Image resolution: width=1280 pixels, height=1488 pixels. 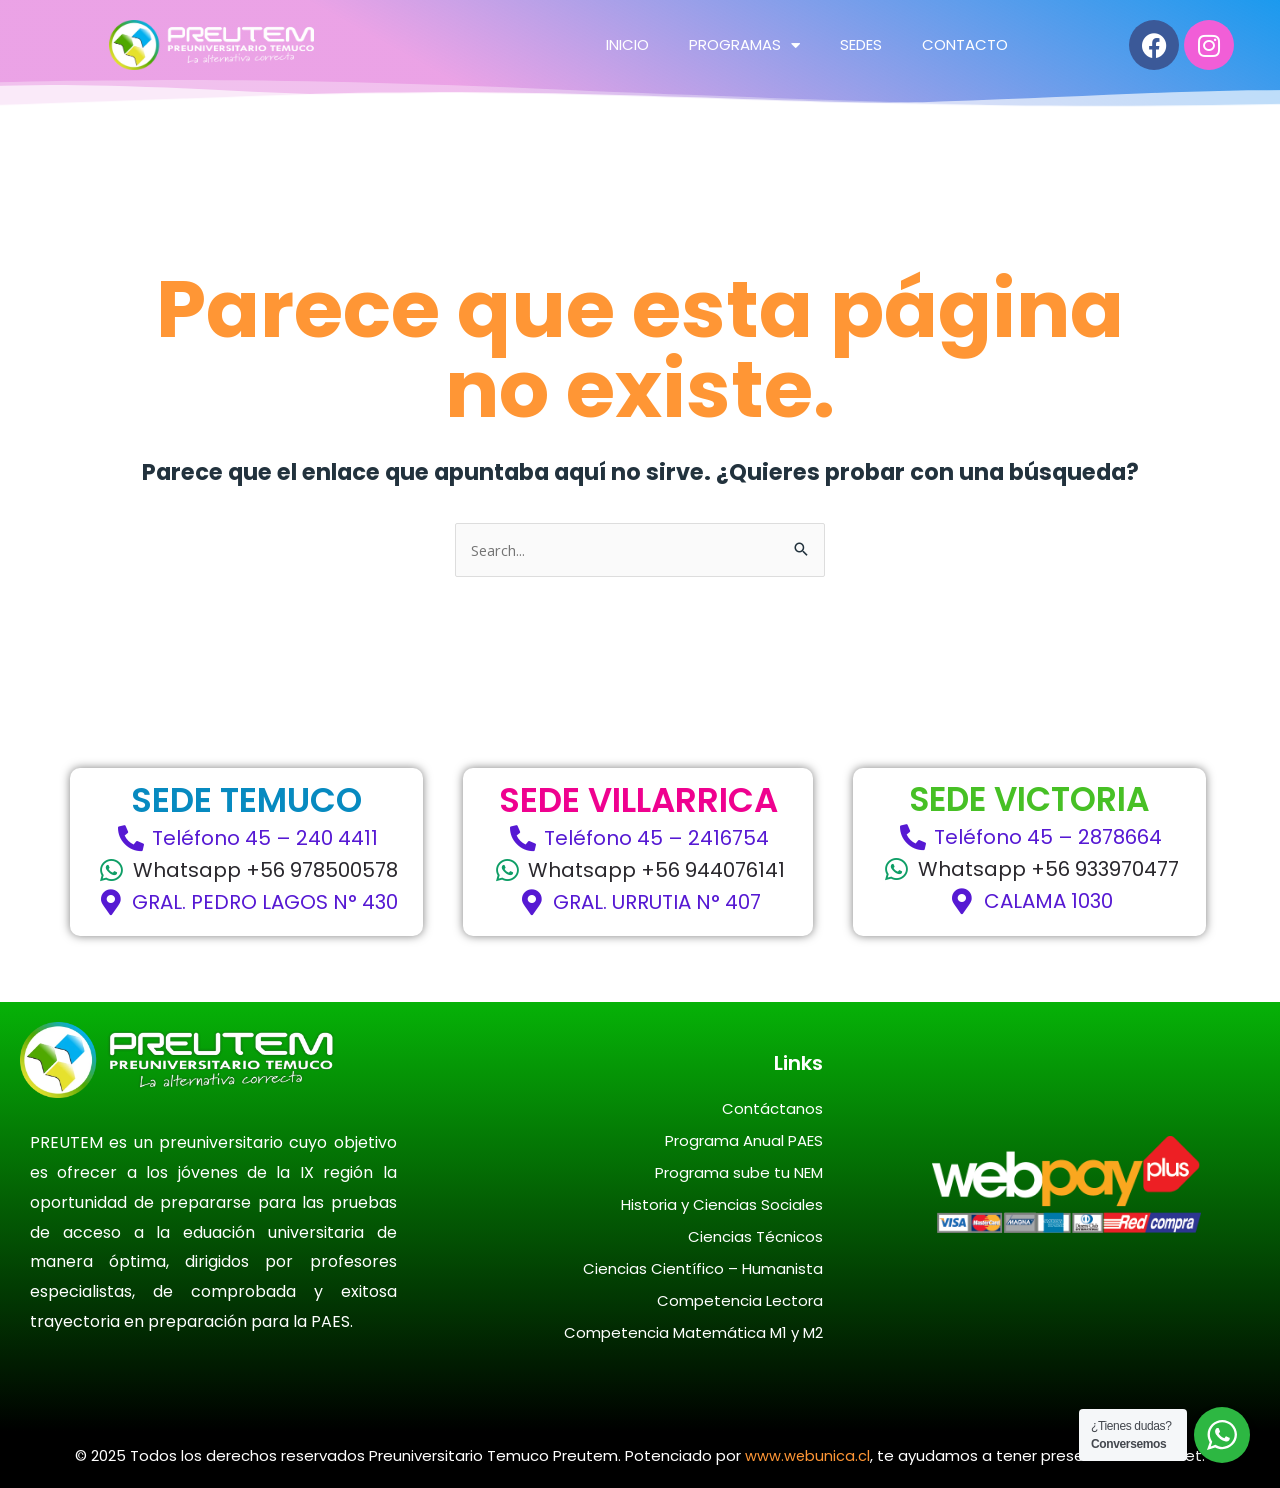 What do you see at coordinates (744, 44) in the screenshot?
I see `PROGRAMAS` at bounding box center [744, 44].